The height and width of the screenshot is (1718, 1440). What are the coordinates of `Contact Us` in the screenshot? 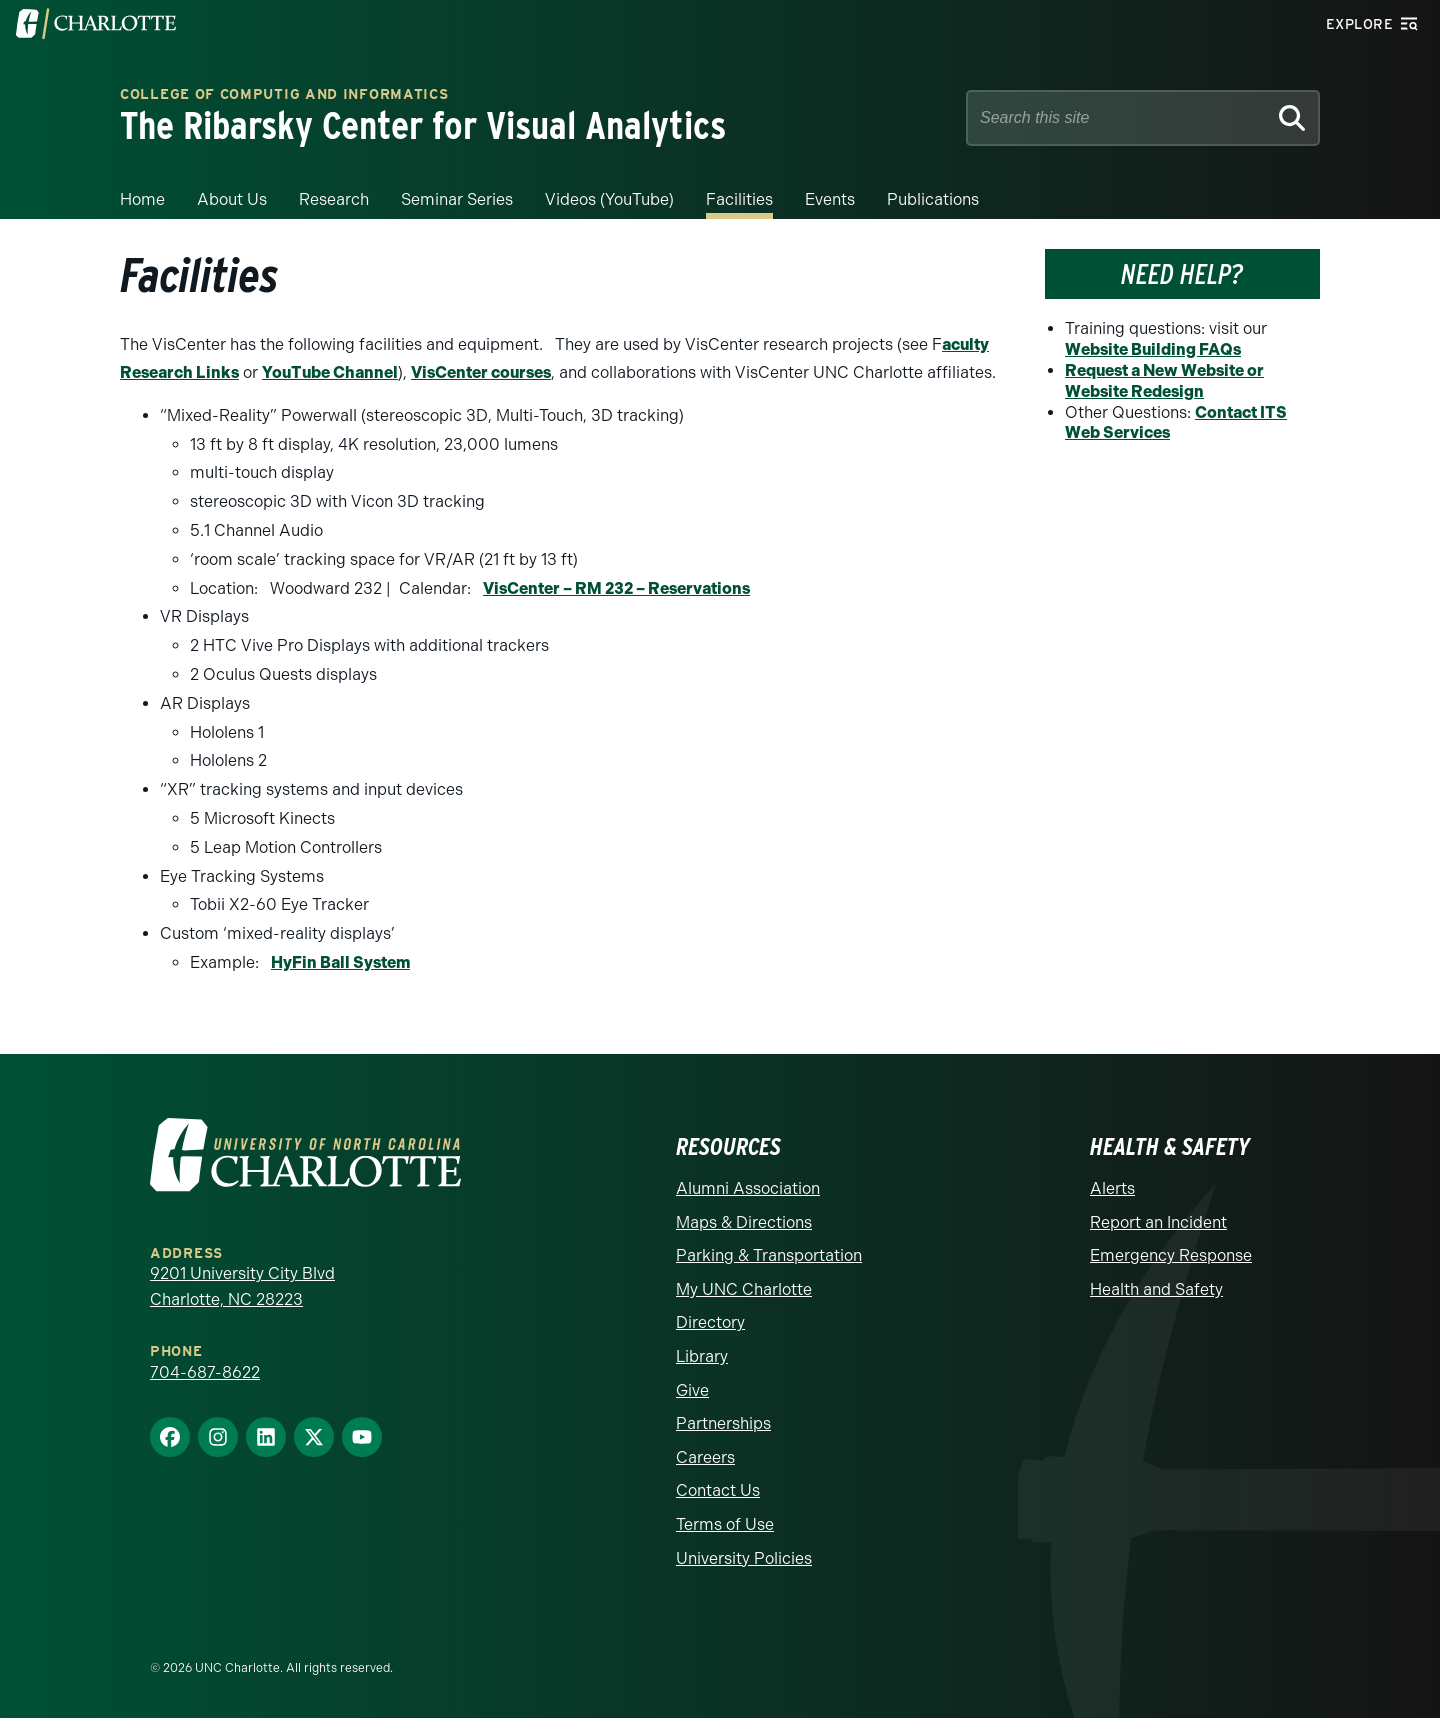 It's located at (718, 1490).